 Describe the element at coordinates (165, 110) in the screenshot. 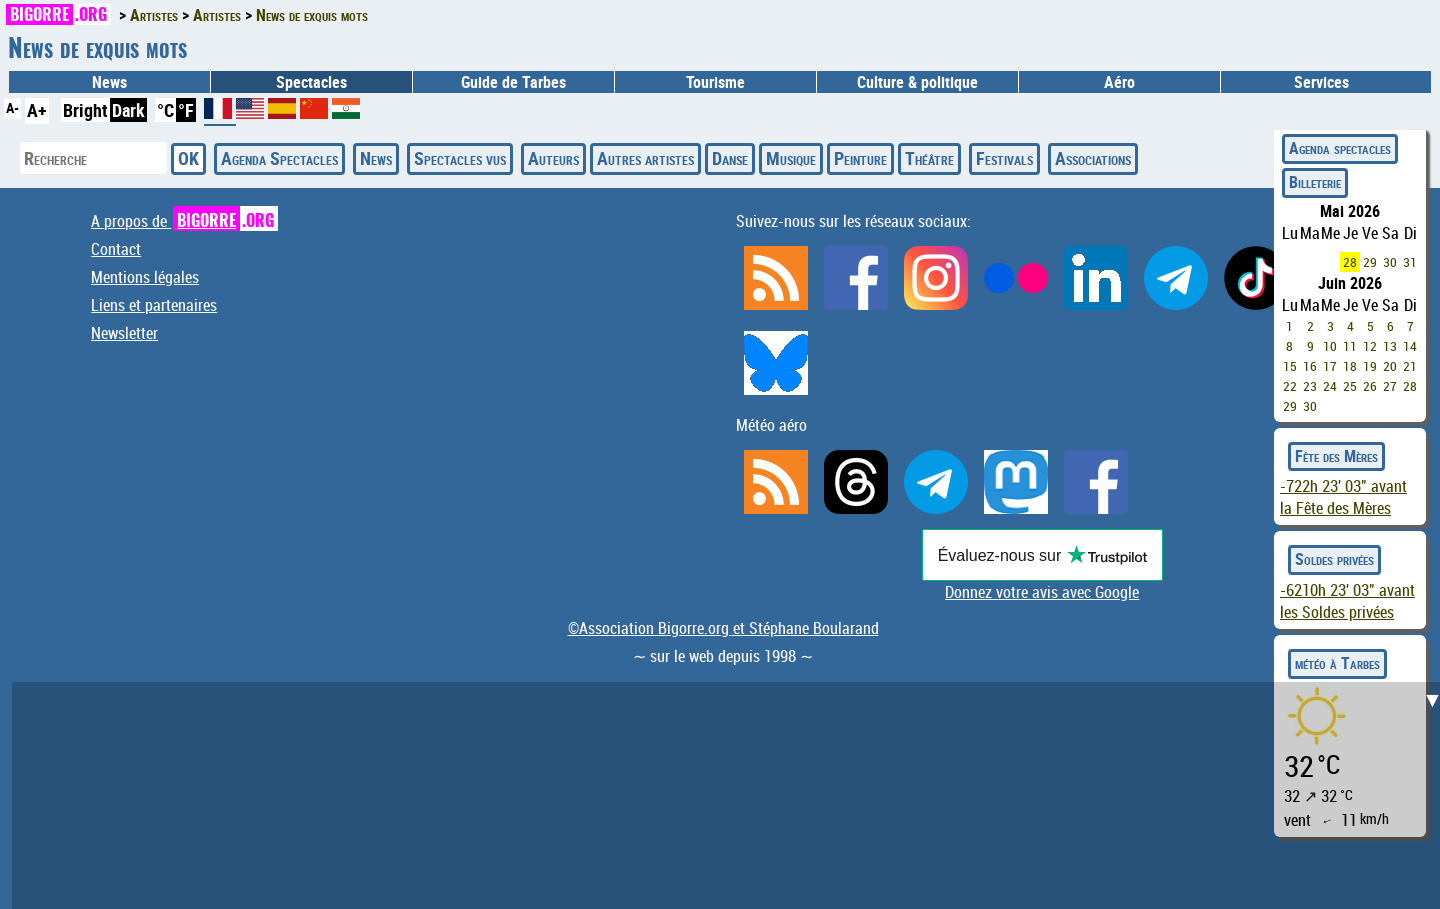

I see `°C` at that location.